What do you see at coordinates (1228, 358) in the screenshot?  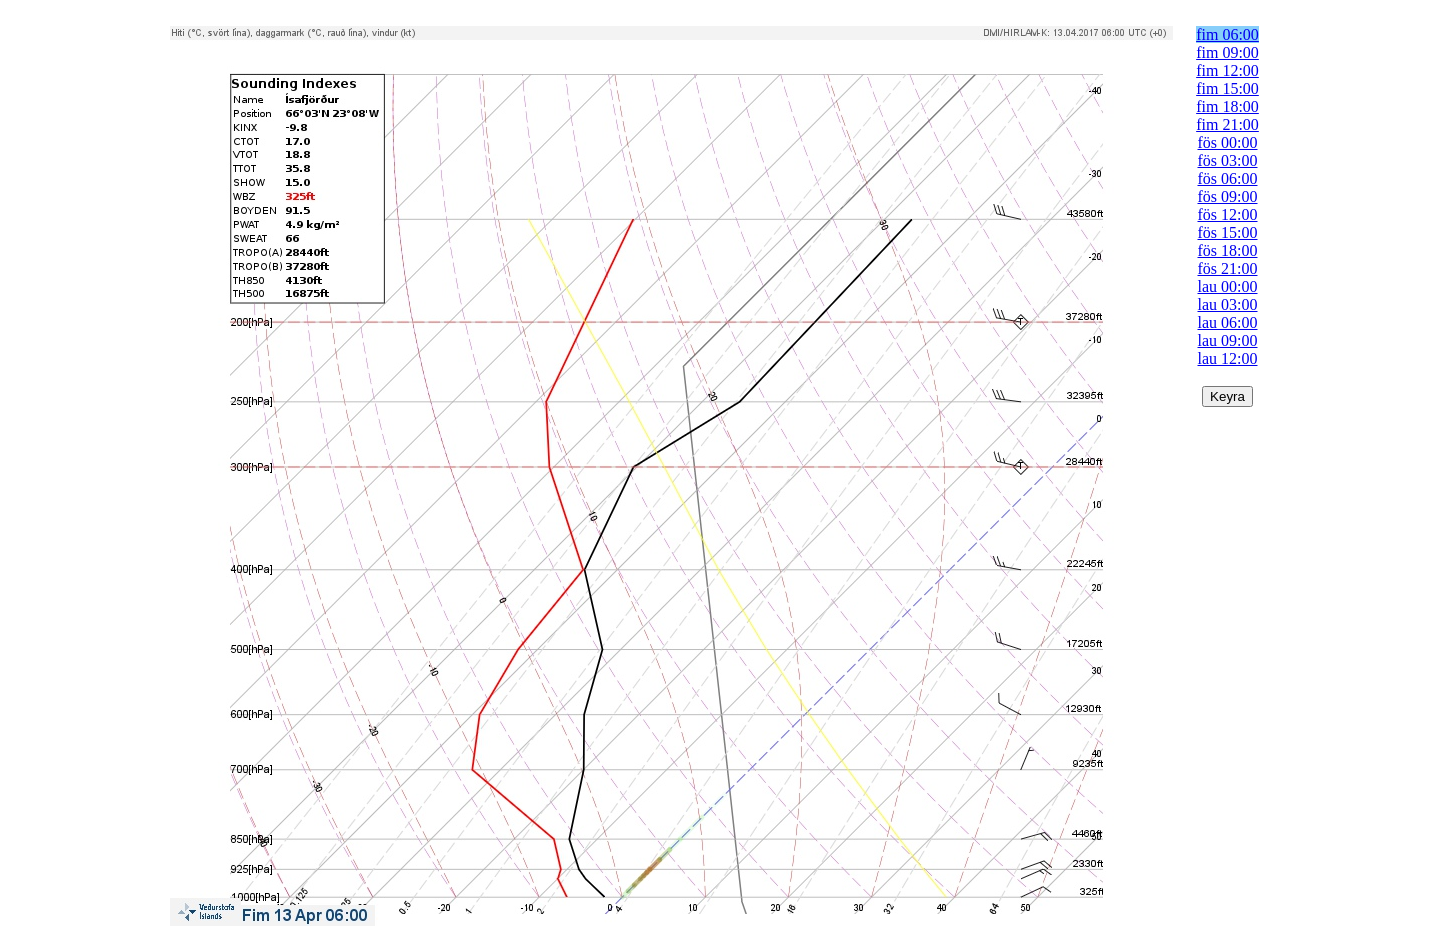 I see `lau 12:00` at bounding box center [1228, 358].